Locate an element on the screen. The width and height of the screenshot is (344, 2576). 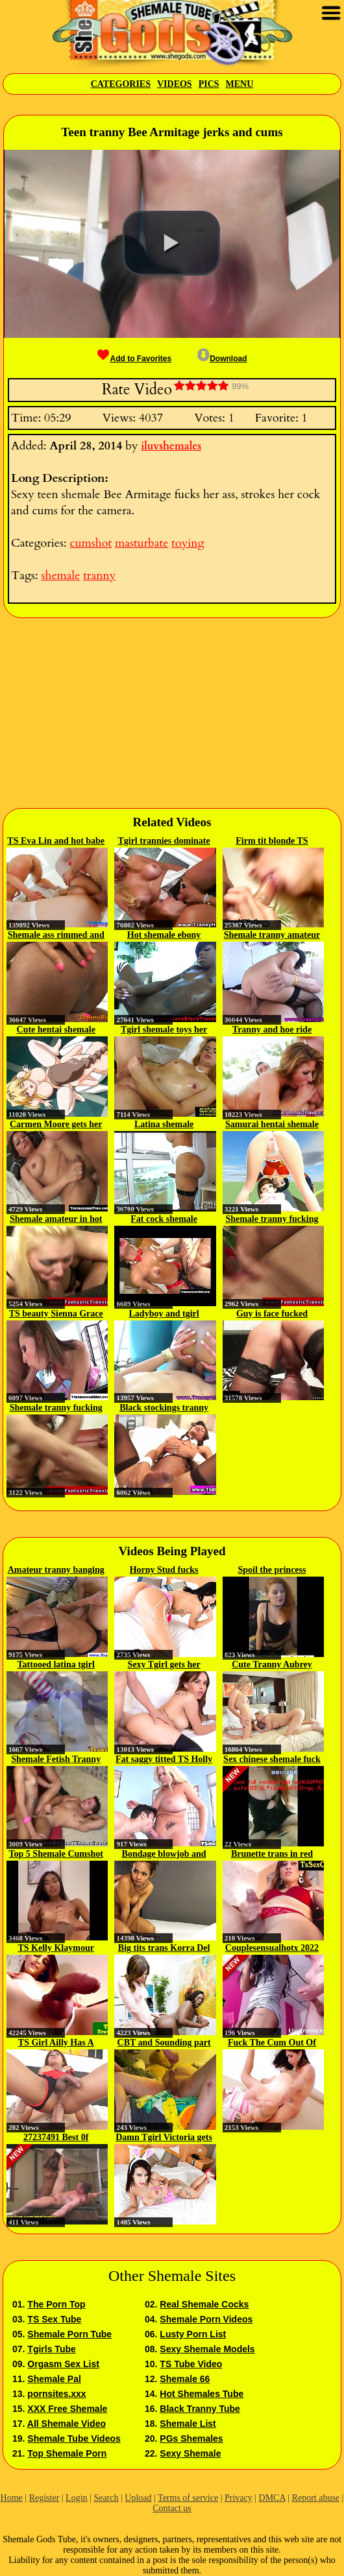
Privacy is located at coordinates (238, 2498).